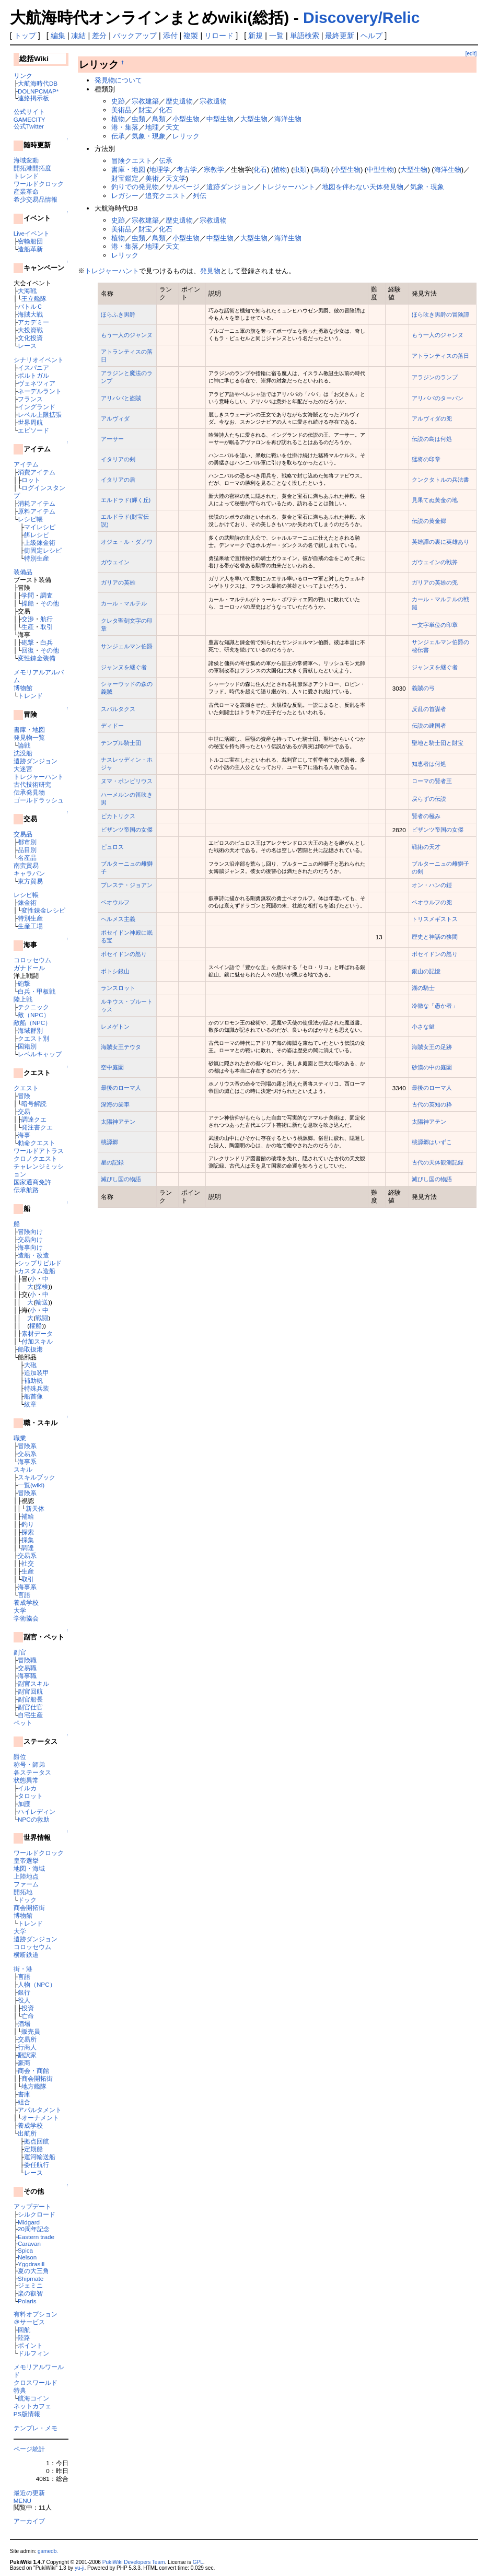 The image size is (488, 2576). Describe the element at coordinates (30, 1030) in the screenshot. I see `海域群別` at that location.